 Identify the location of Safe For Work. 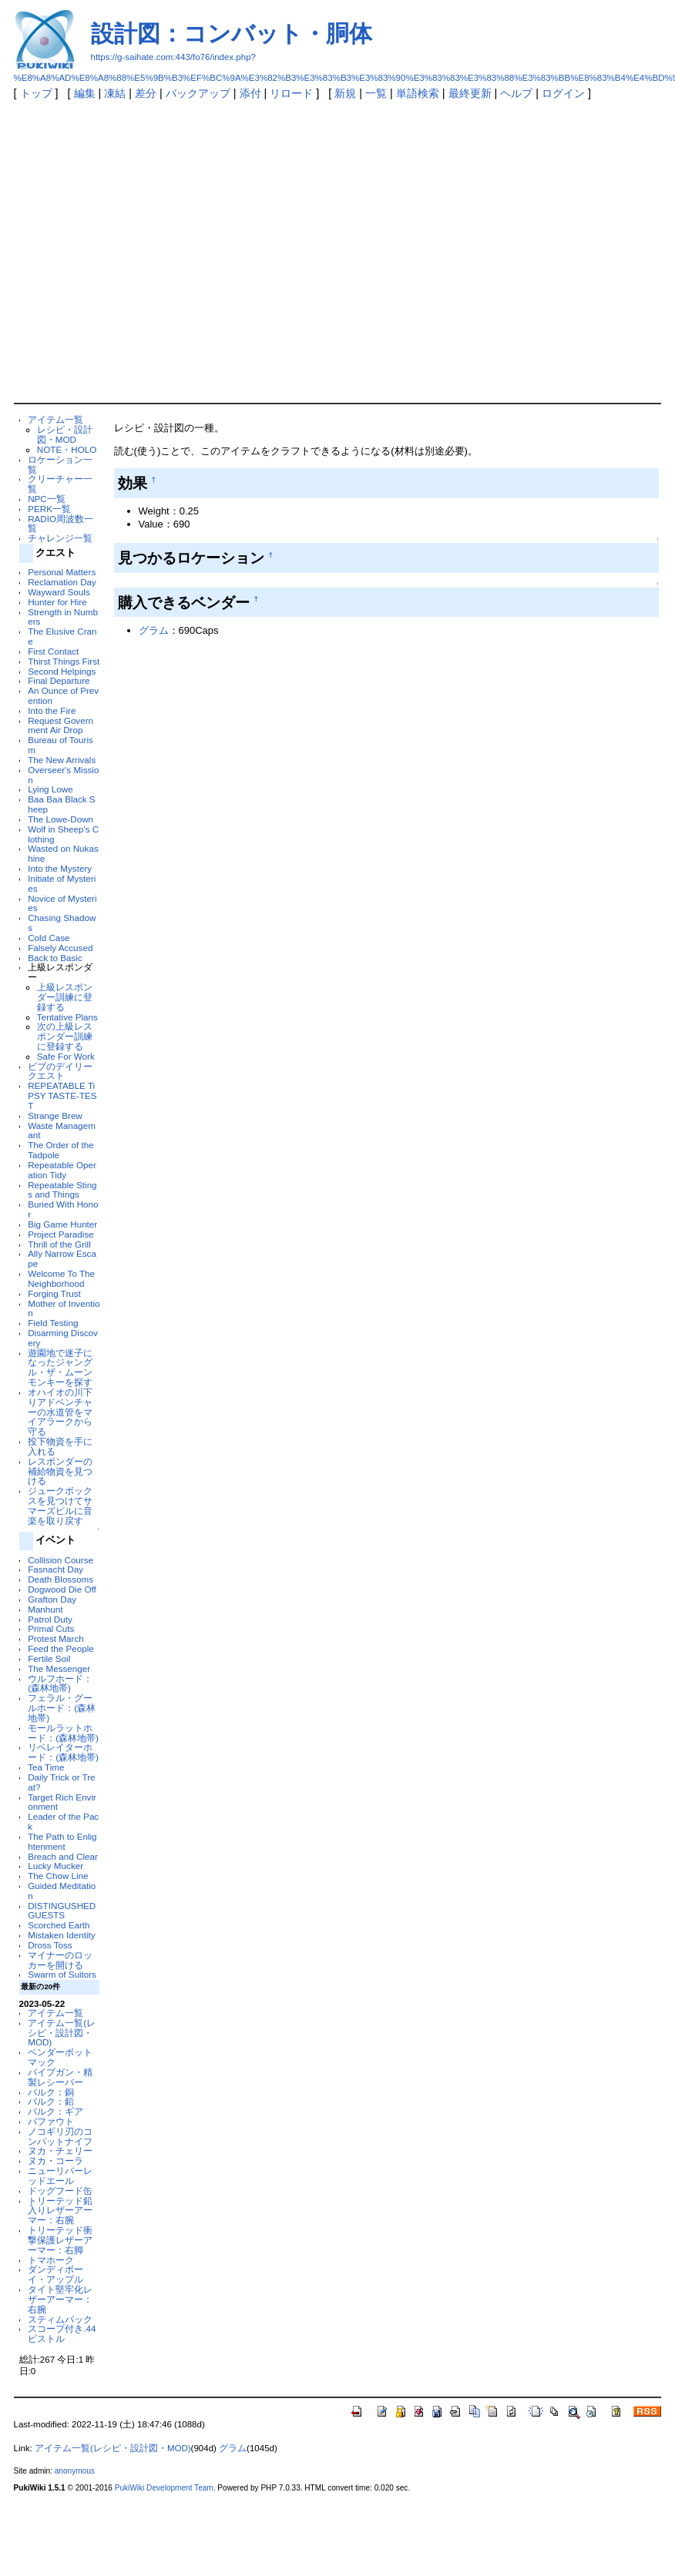
(66, 1056).